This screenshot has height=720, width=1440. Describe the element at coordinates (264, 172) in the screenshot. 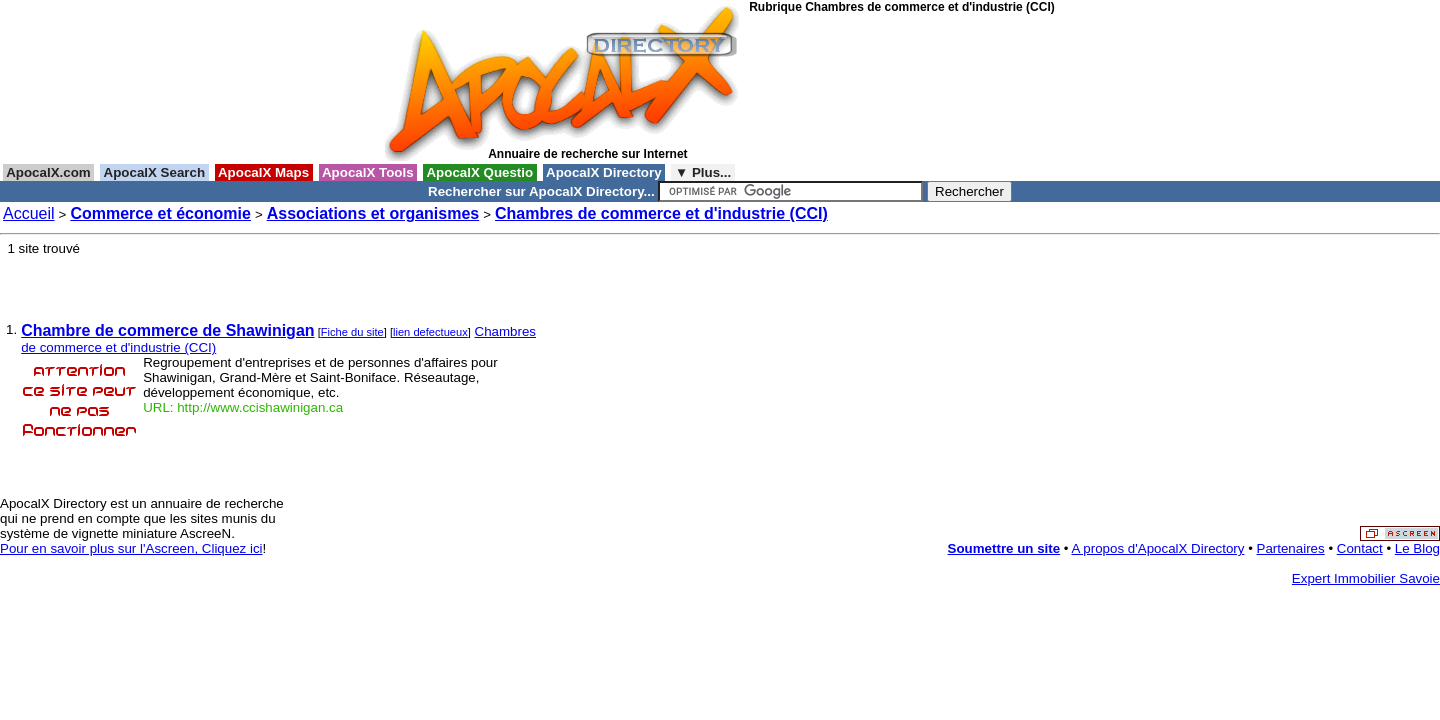

I see `ApocalX Maps` at that location.